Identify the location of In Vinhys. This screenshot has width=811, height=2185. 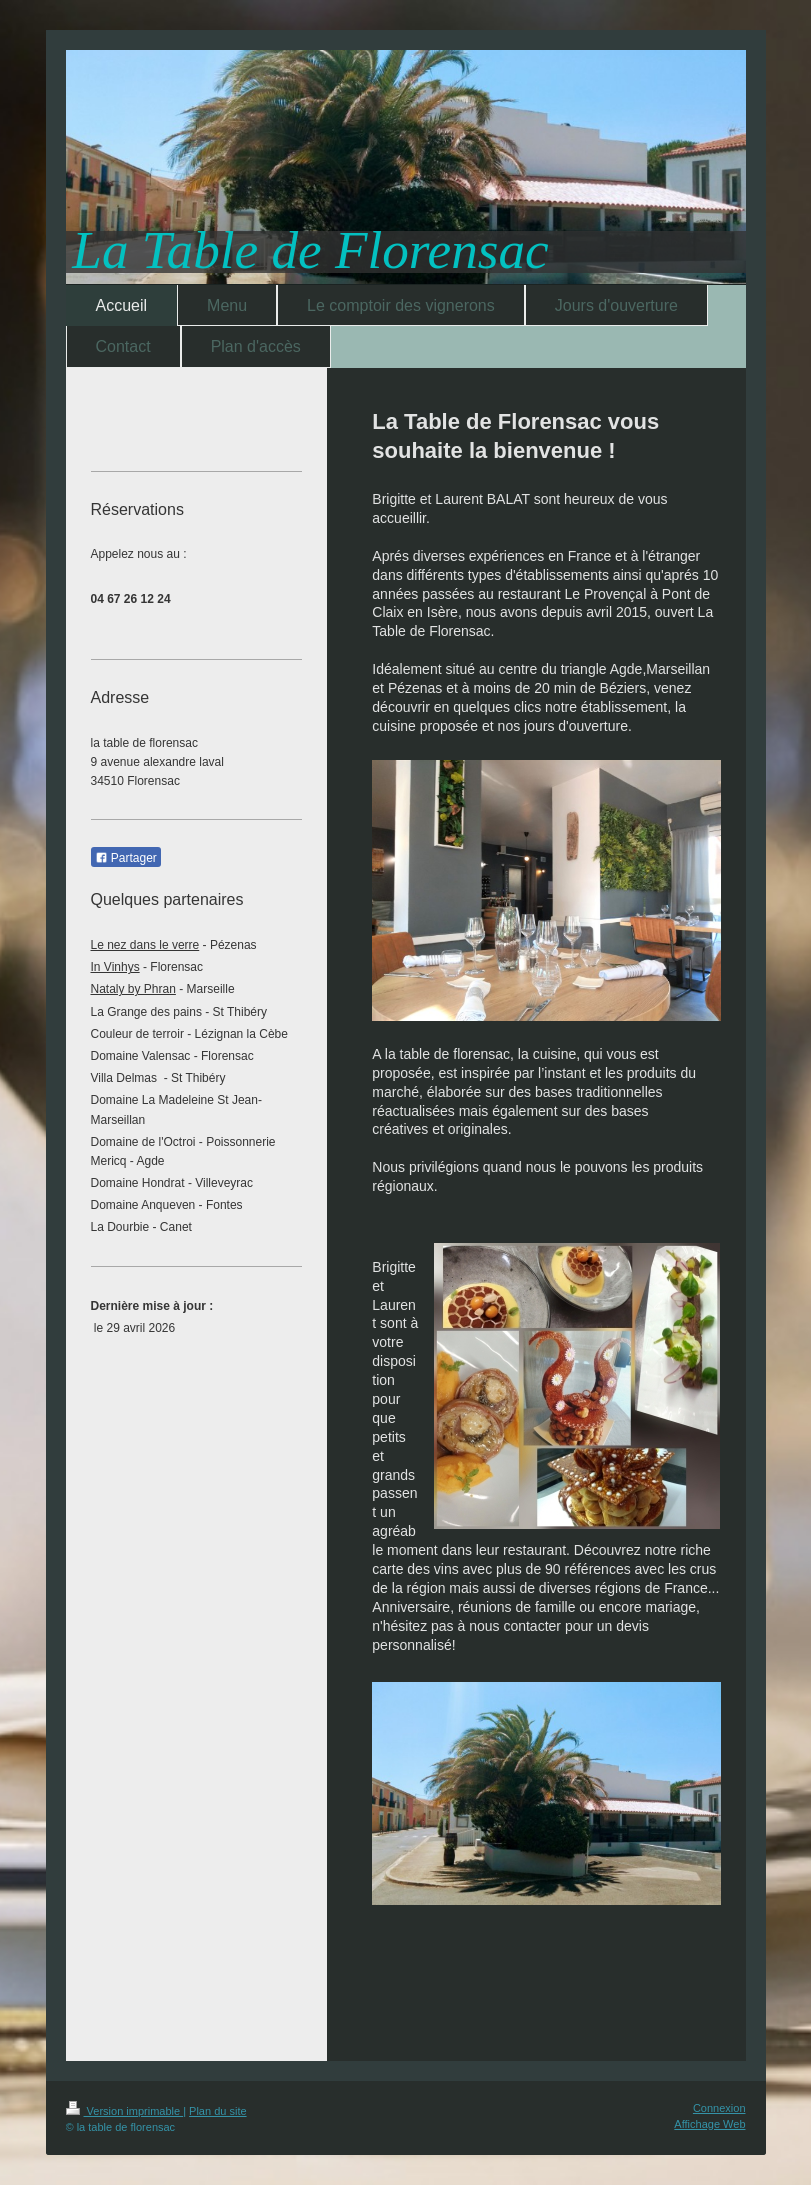
(115, 967).